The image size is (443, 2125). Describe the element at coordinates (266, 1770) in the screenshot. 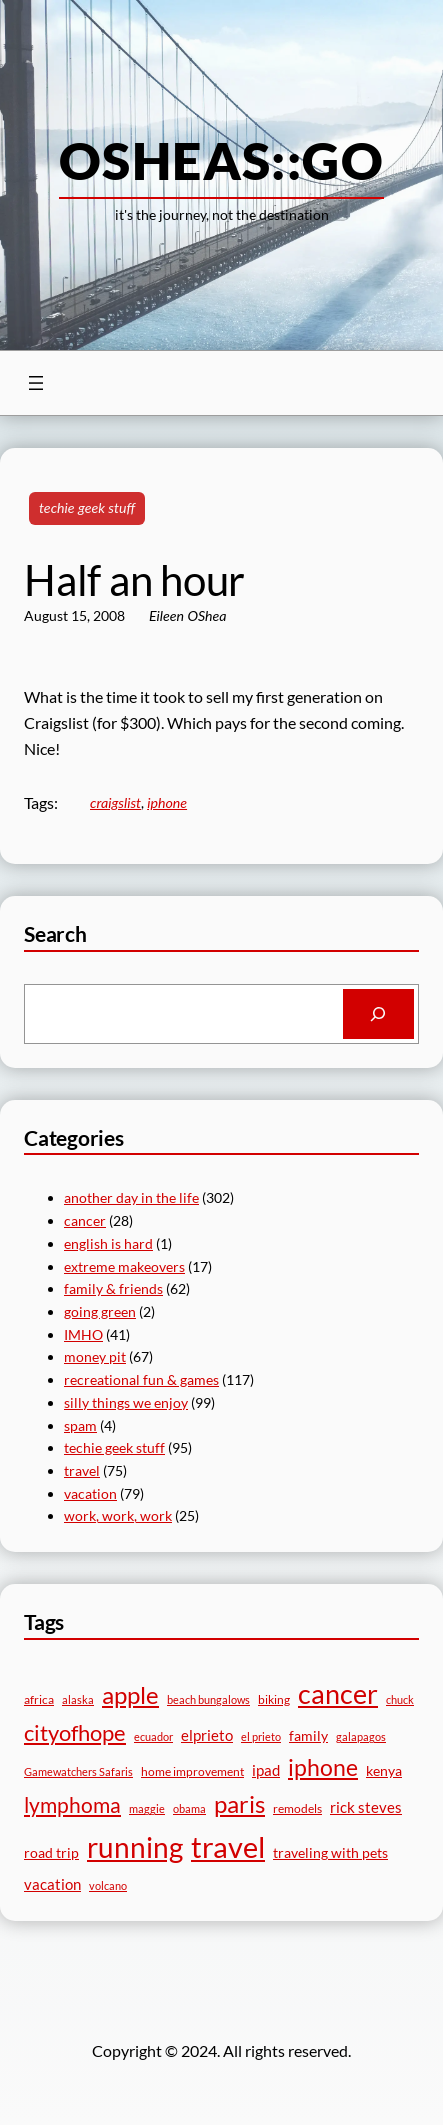

I see `ipad [ipad (7 items)]` at that location.